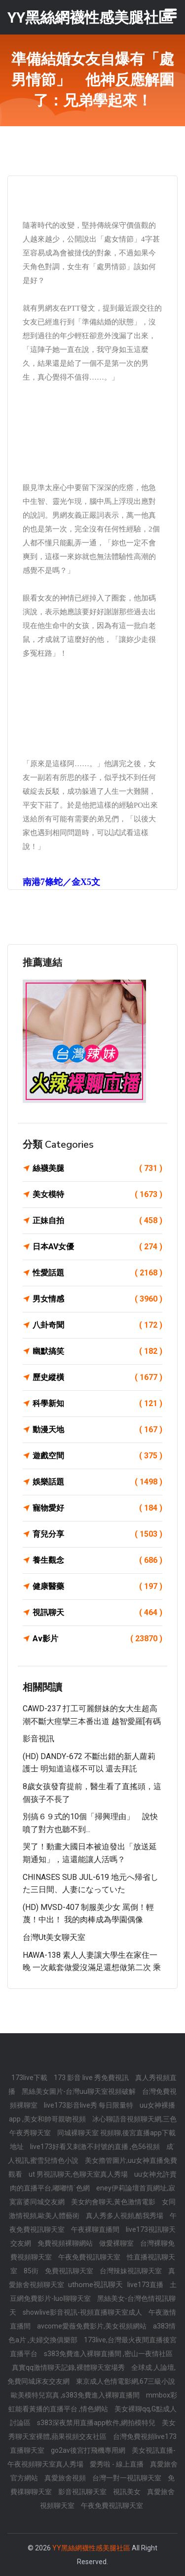 The width and height of the screenshot is (185, 2576). Describe the element at coordinates (97, 1508) in the screenshot. I see `寵物愛好` at that location.